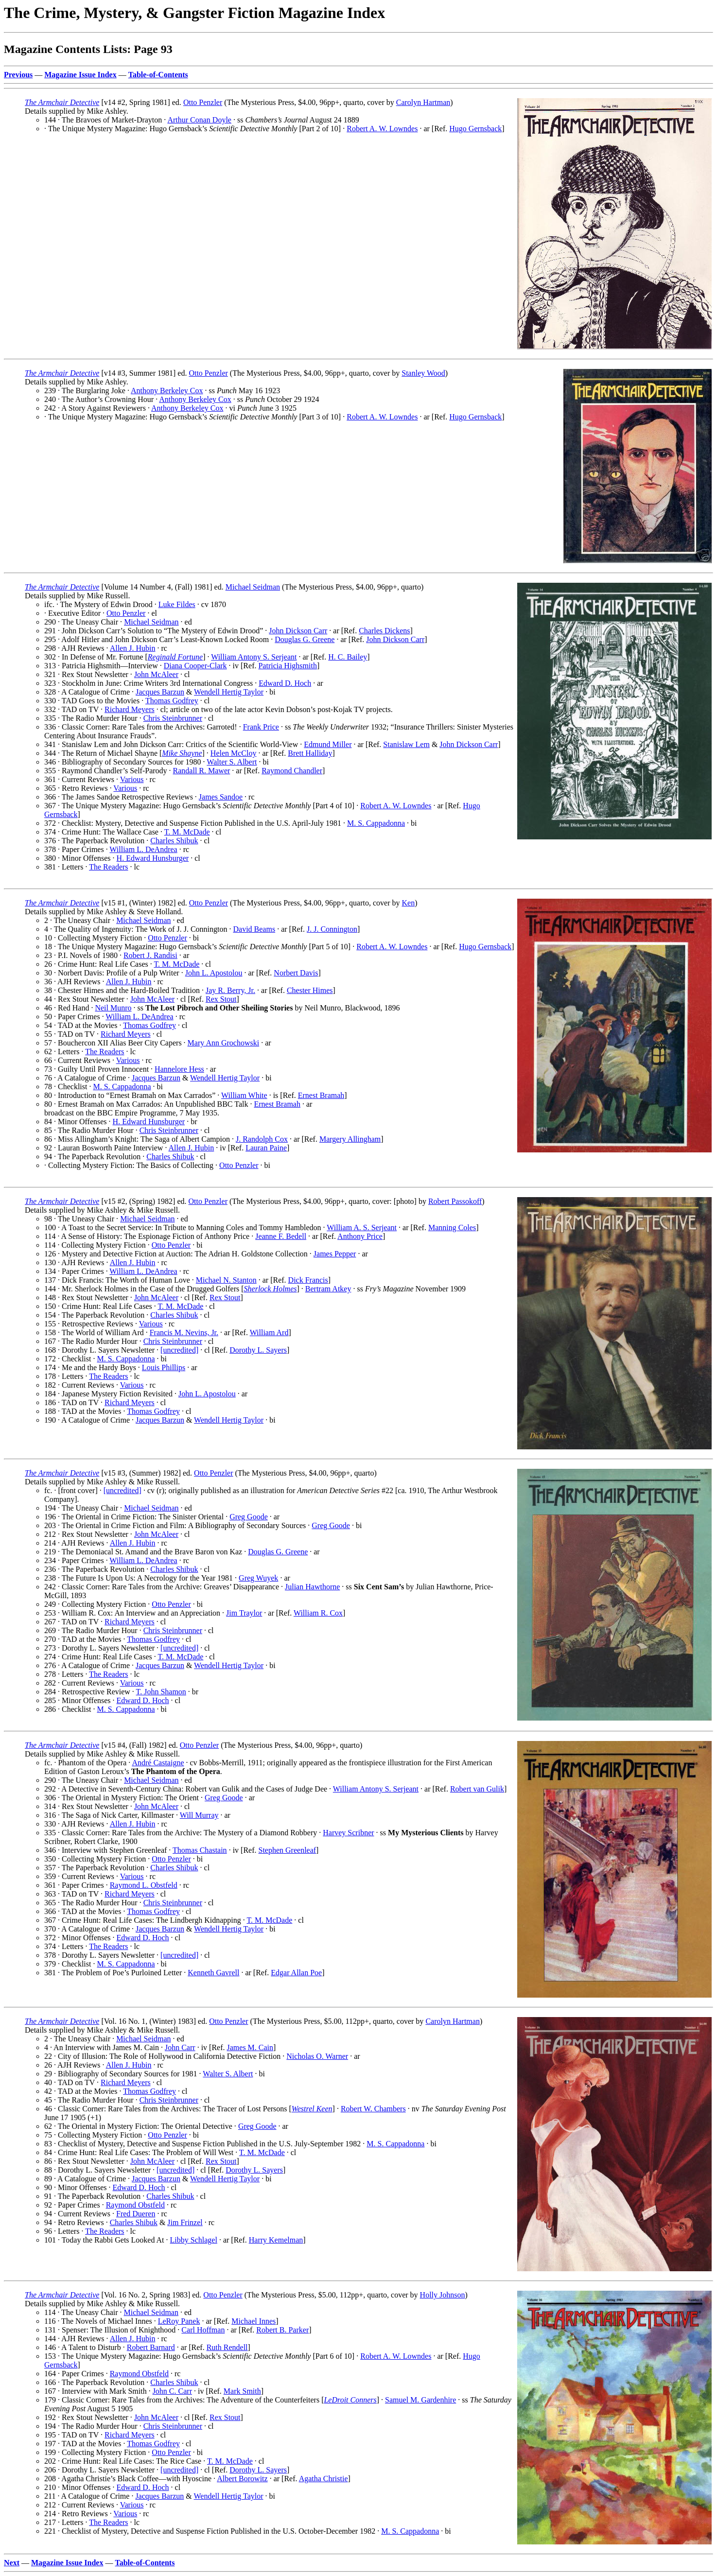 The height and width of the screenshot is (2576, 717). What do you see at coordinates (172, 2391) in the screenshot?
I see `John C. Carr` at bounding box center [172, 2391].